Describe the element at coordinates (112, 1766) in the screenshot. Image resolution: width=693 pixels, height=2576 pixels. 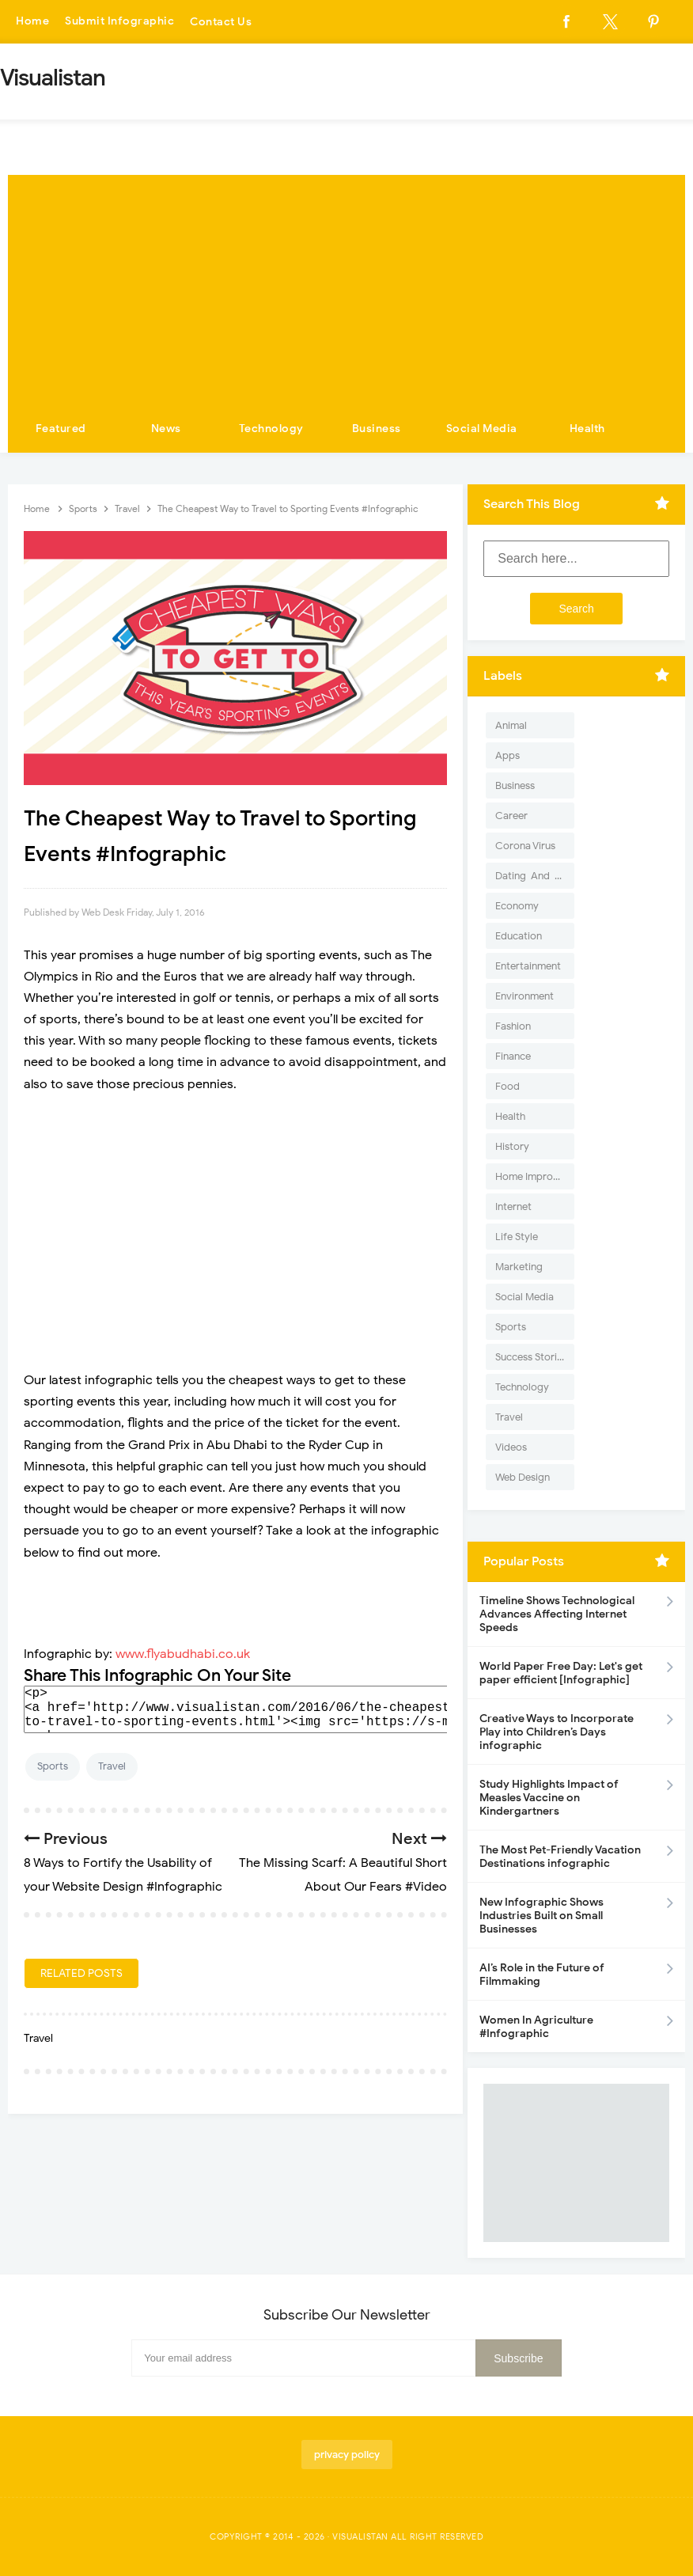
I see `Travel` at that location.